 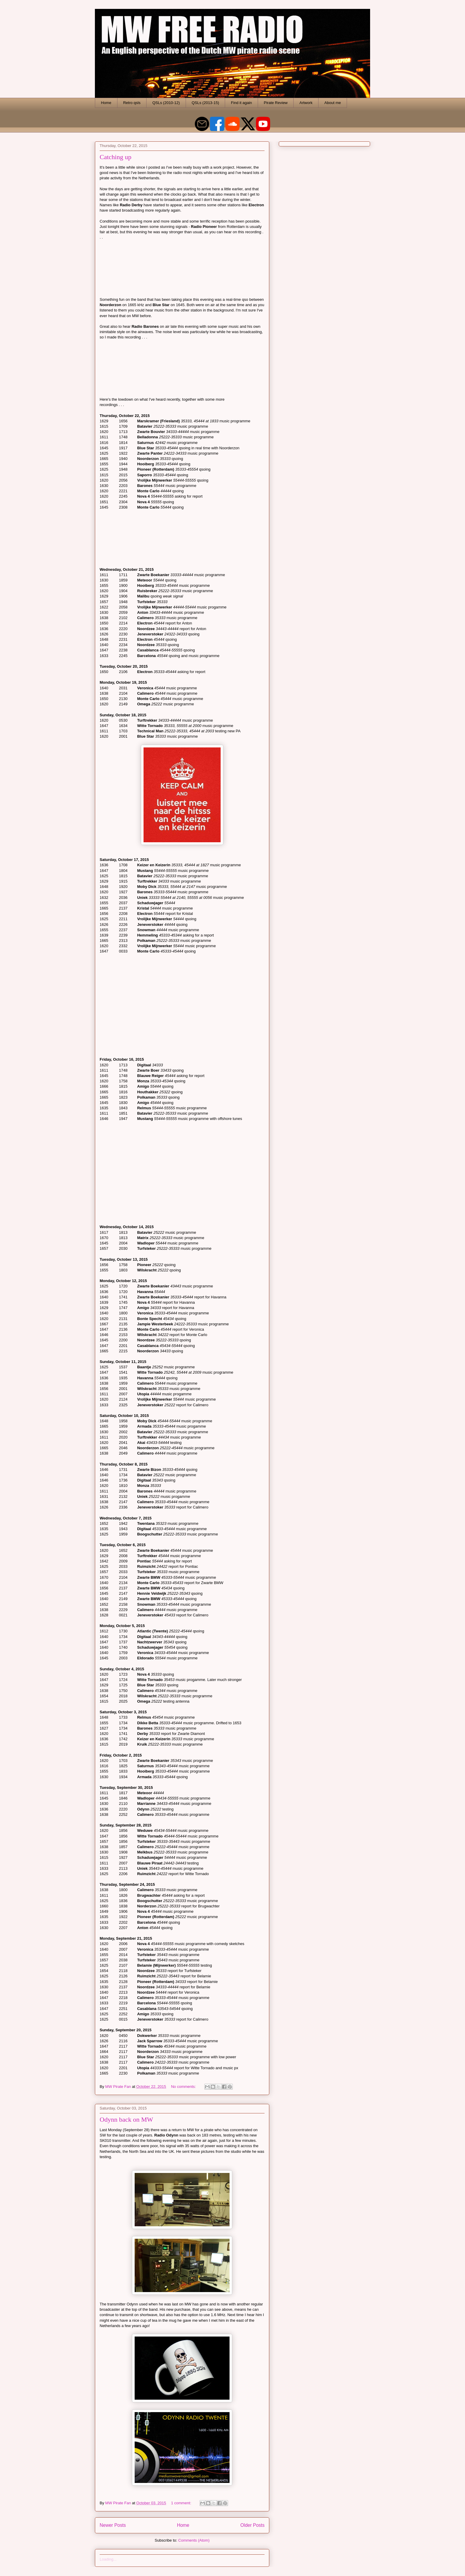 I want to click on Artwork, so click(x=306, y=102).